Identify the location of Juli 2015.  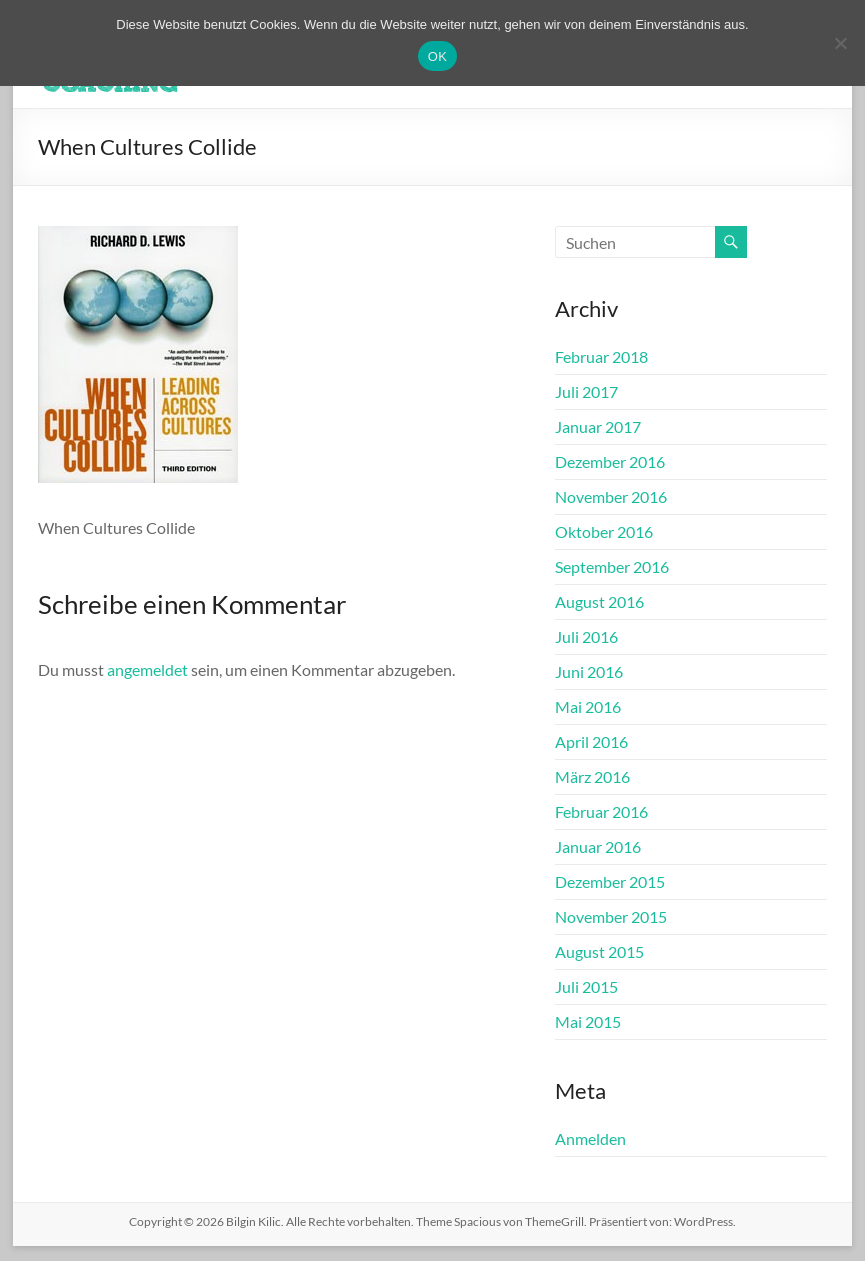
(586, 986).